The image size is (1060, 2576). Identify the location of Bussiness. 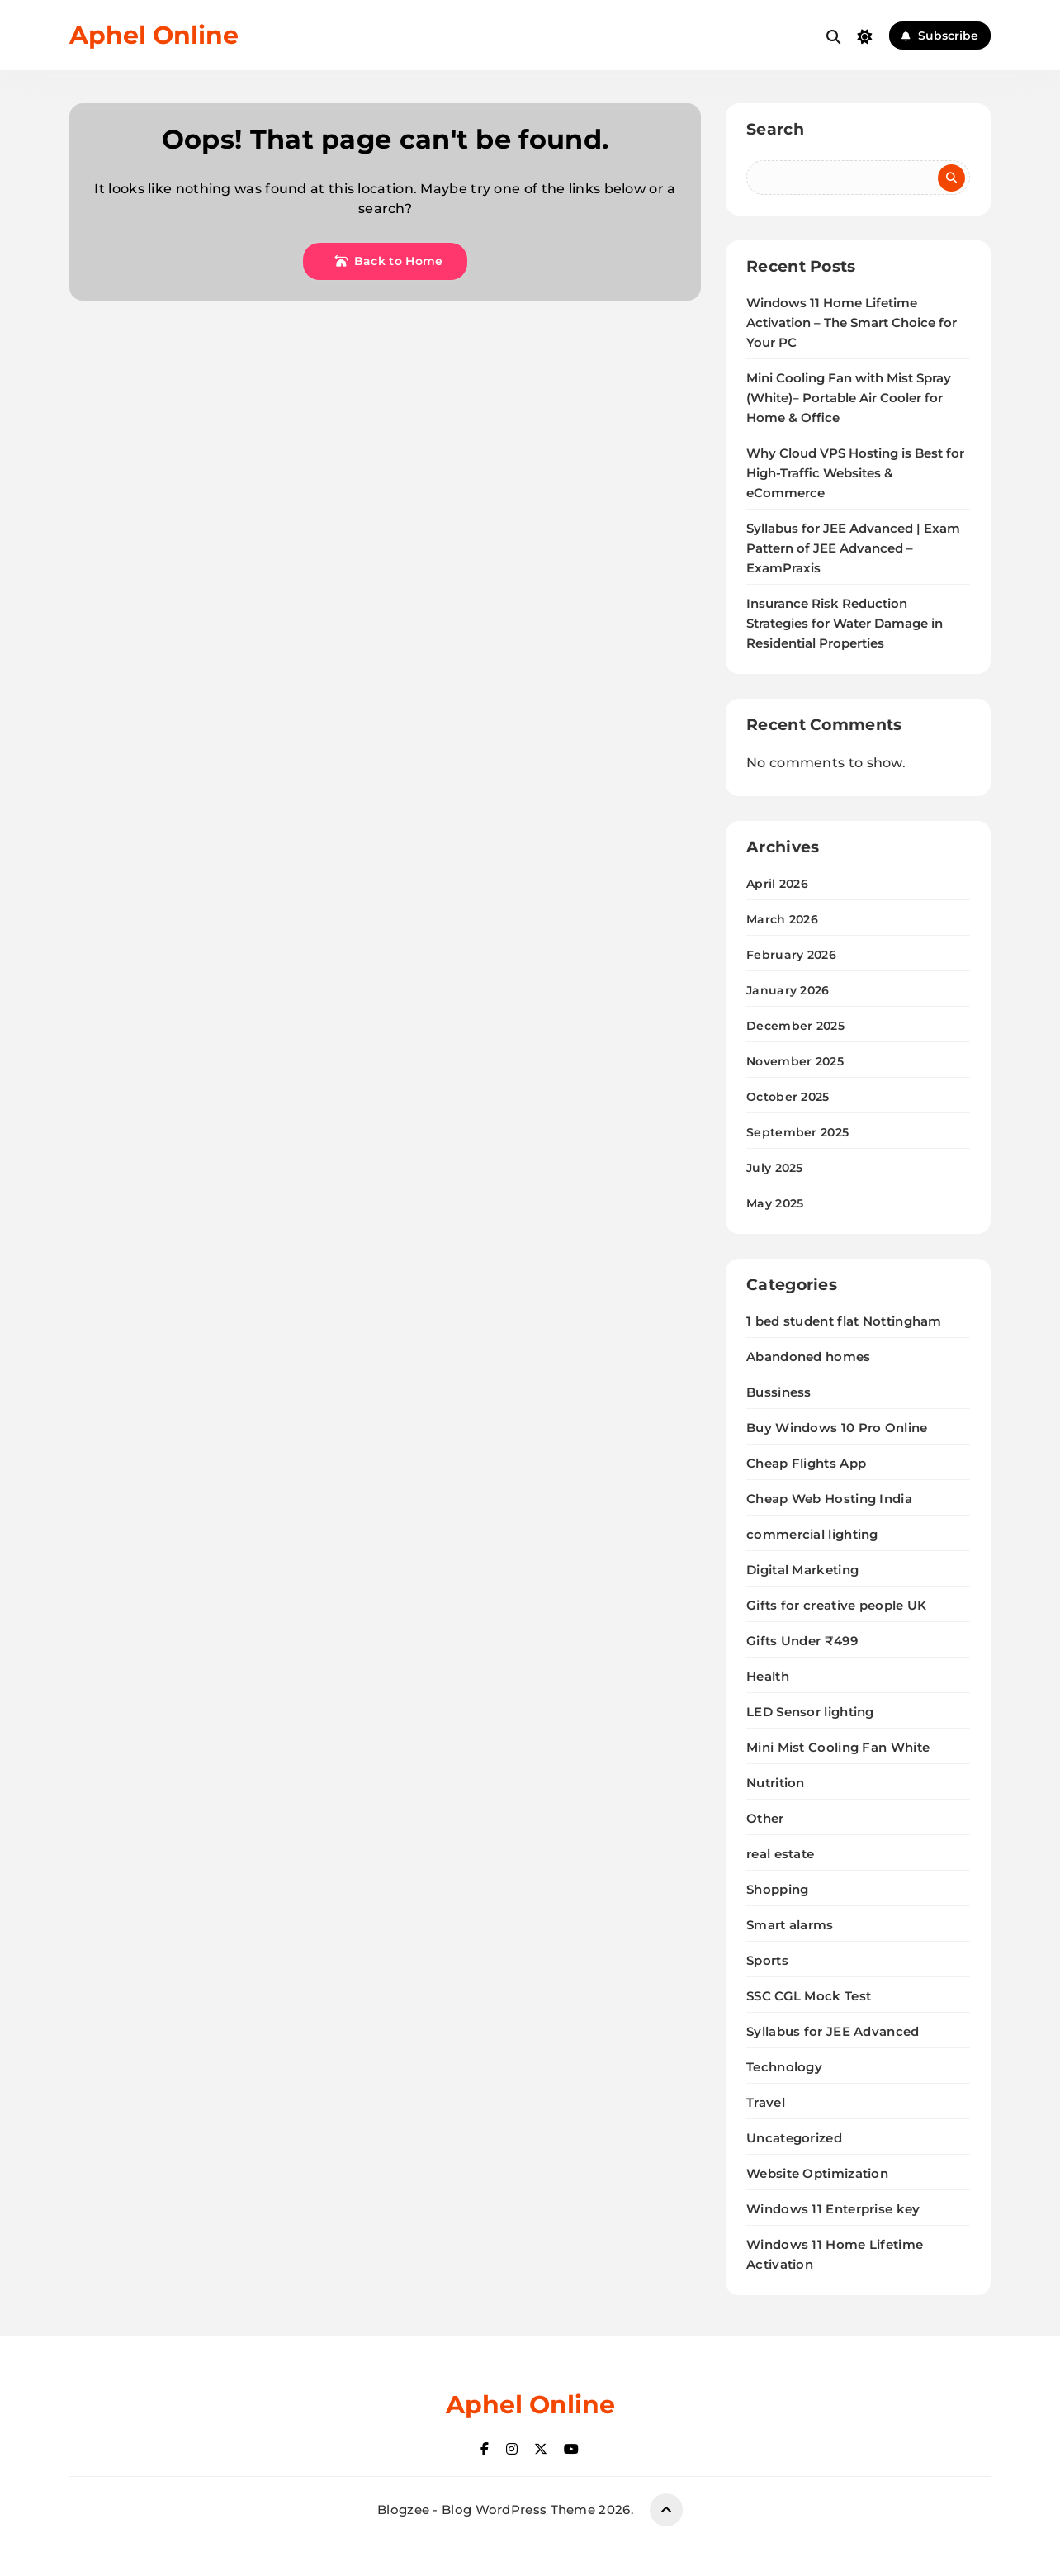
(779, 1392).